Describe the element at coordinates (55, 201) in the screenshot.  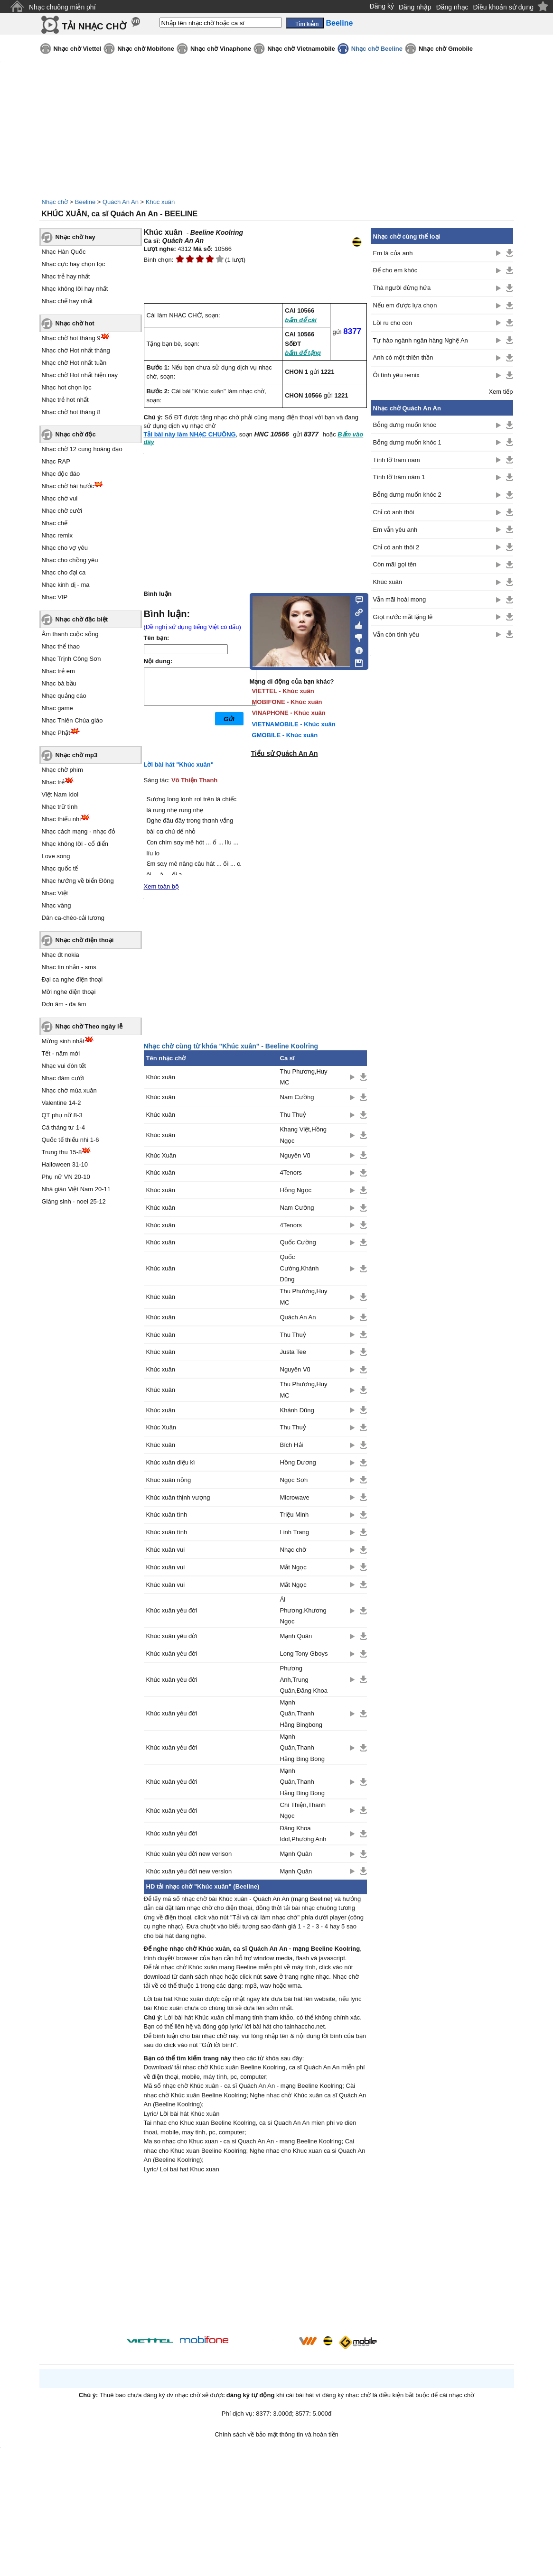
I see `Nhạc chờ` at that location.